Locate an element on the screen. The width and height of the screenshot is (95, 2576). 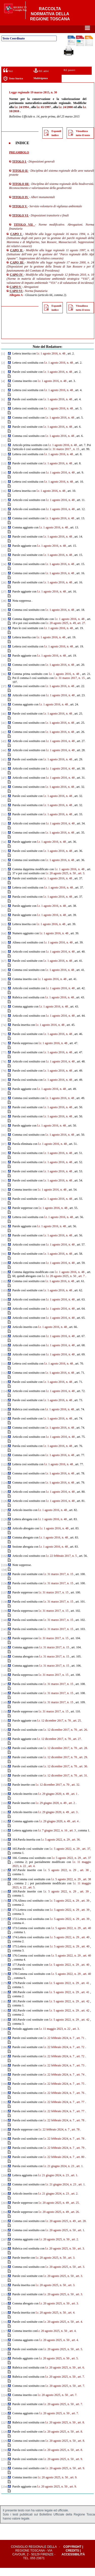
[132] is located at coordinates (4, 1564).